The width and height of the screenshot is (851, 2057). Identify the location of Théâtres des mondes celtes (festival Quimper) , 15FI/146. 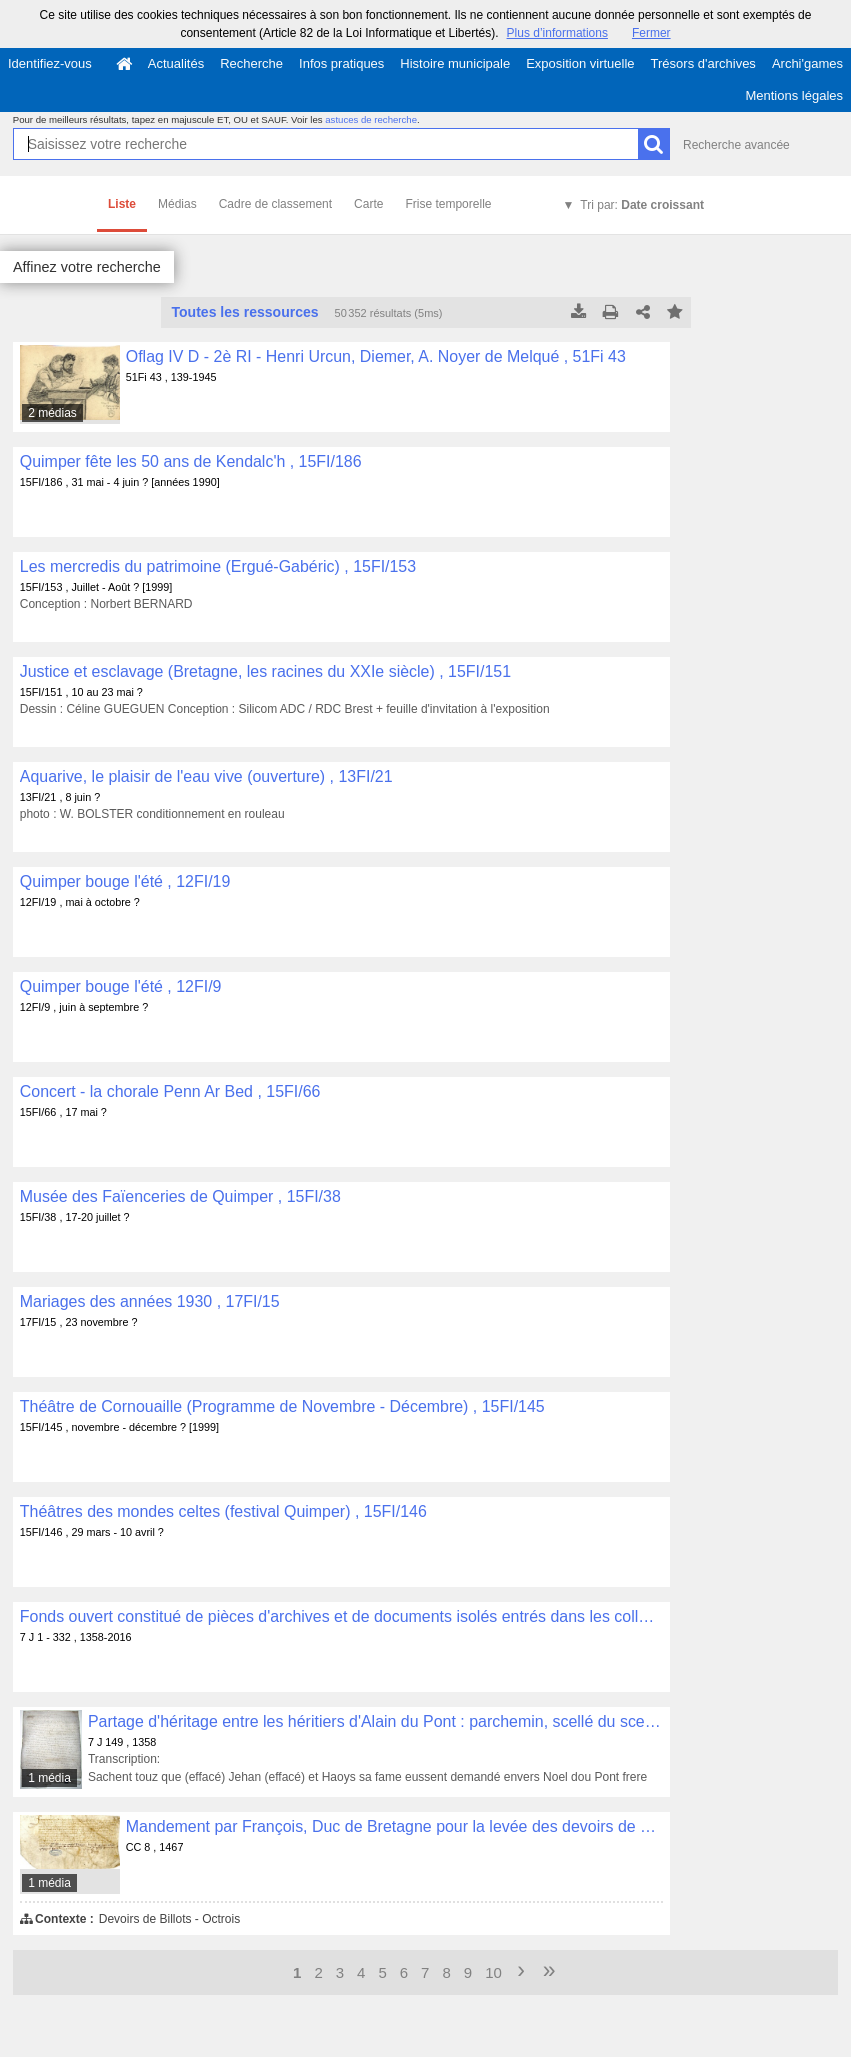
(223, 1511).